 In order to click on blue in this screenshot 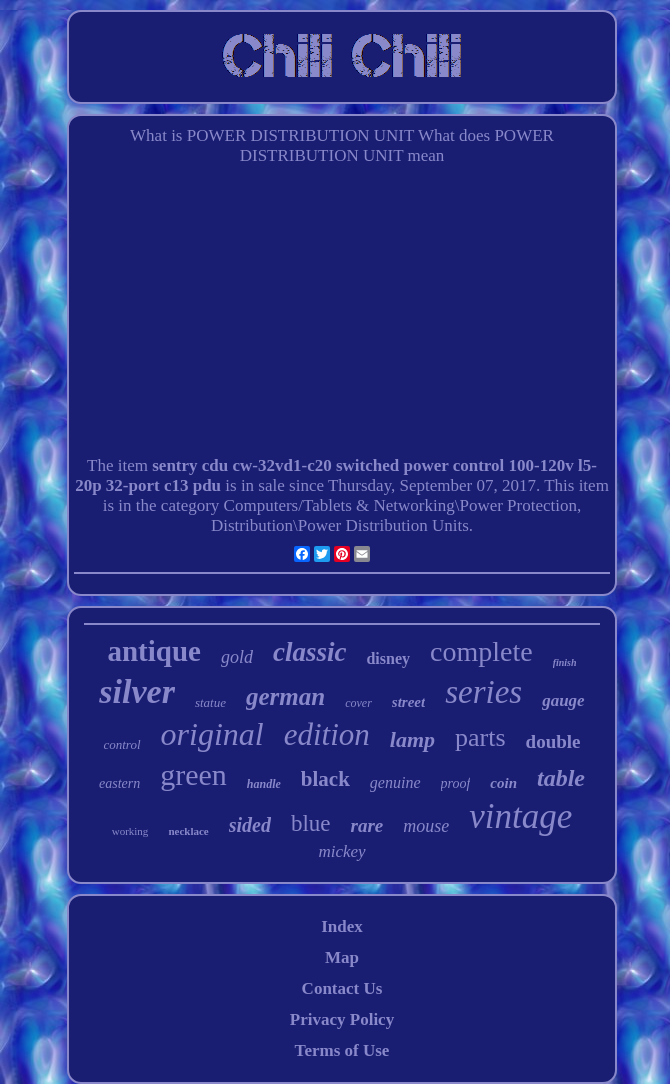, I will do `click(311, 823)`.